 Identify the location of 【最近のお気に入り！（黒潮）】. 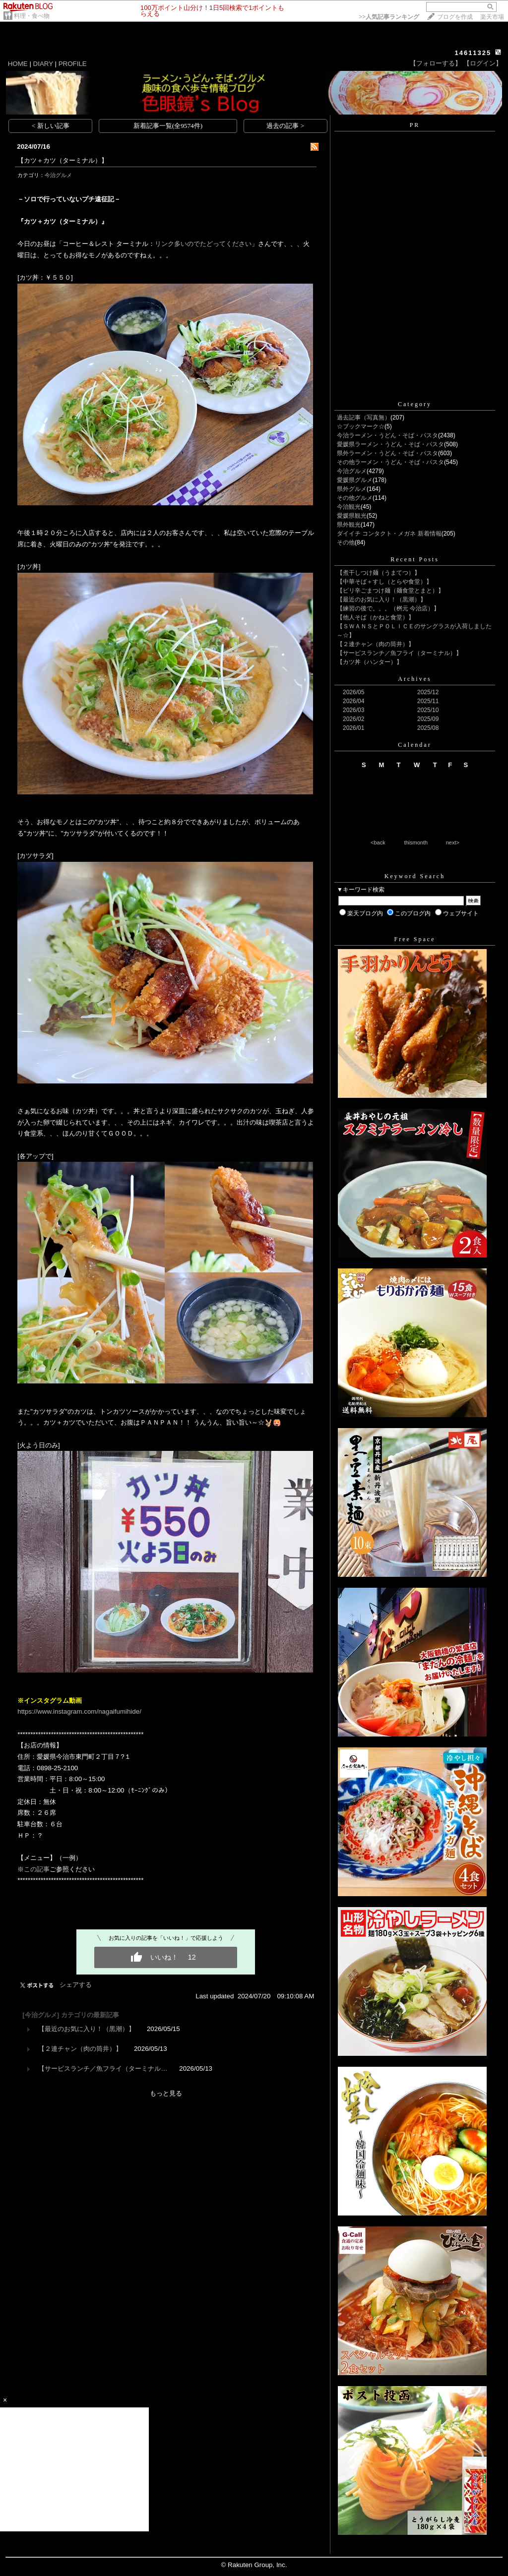
(86, 2029).